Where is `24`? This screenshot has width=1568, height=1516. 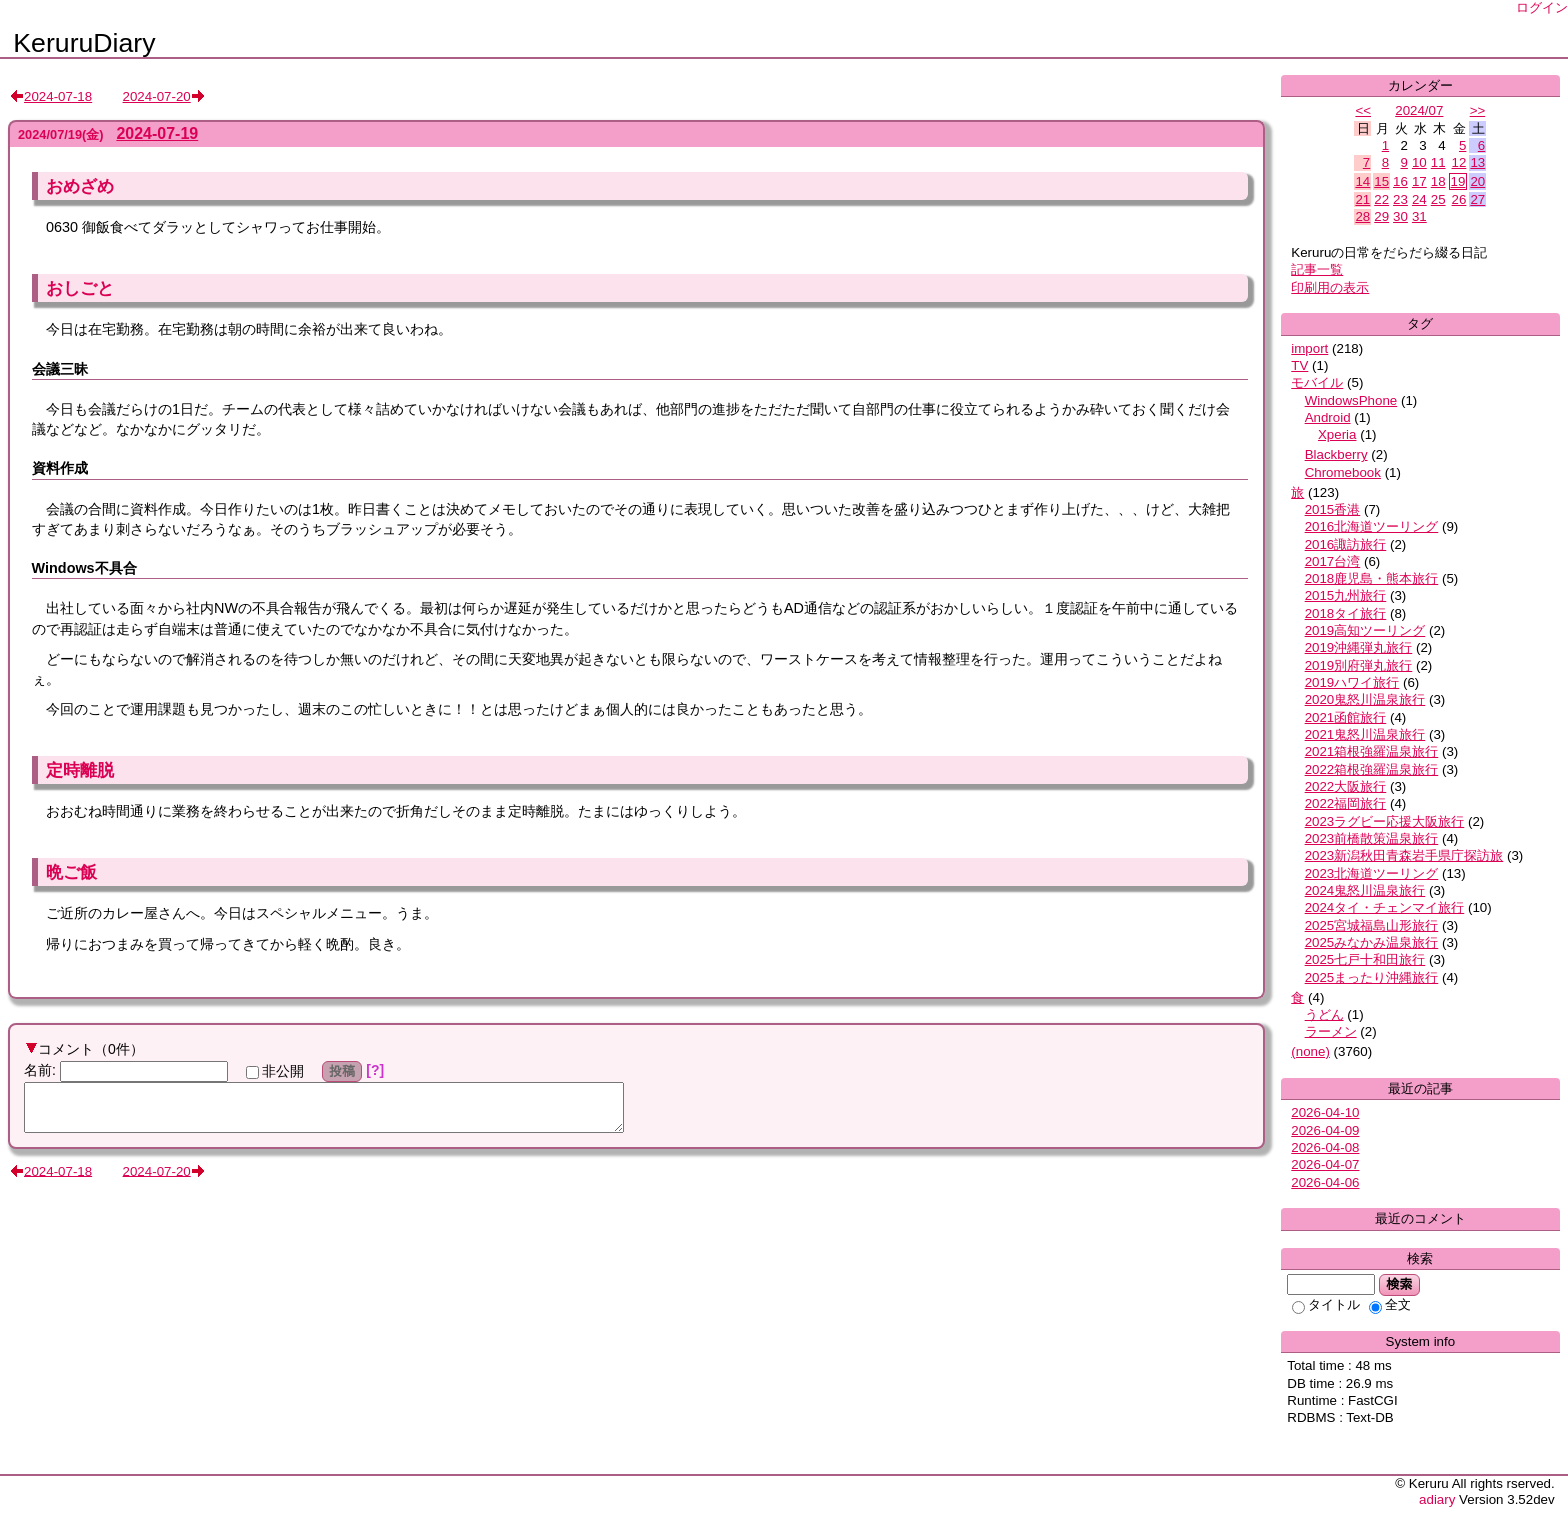 24 is located at coordinates (1419, 199).